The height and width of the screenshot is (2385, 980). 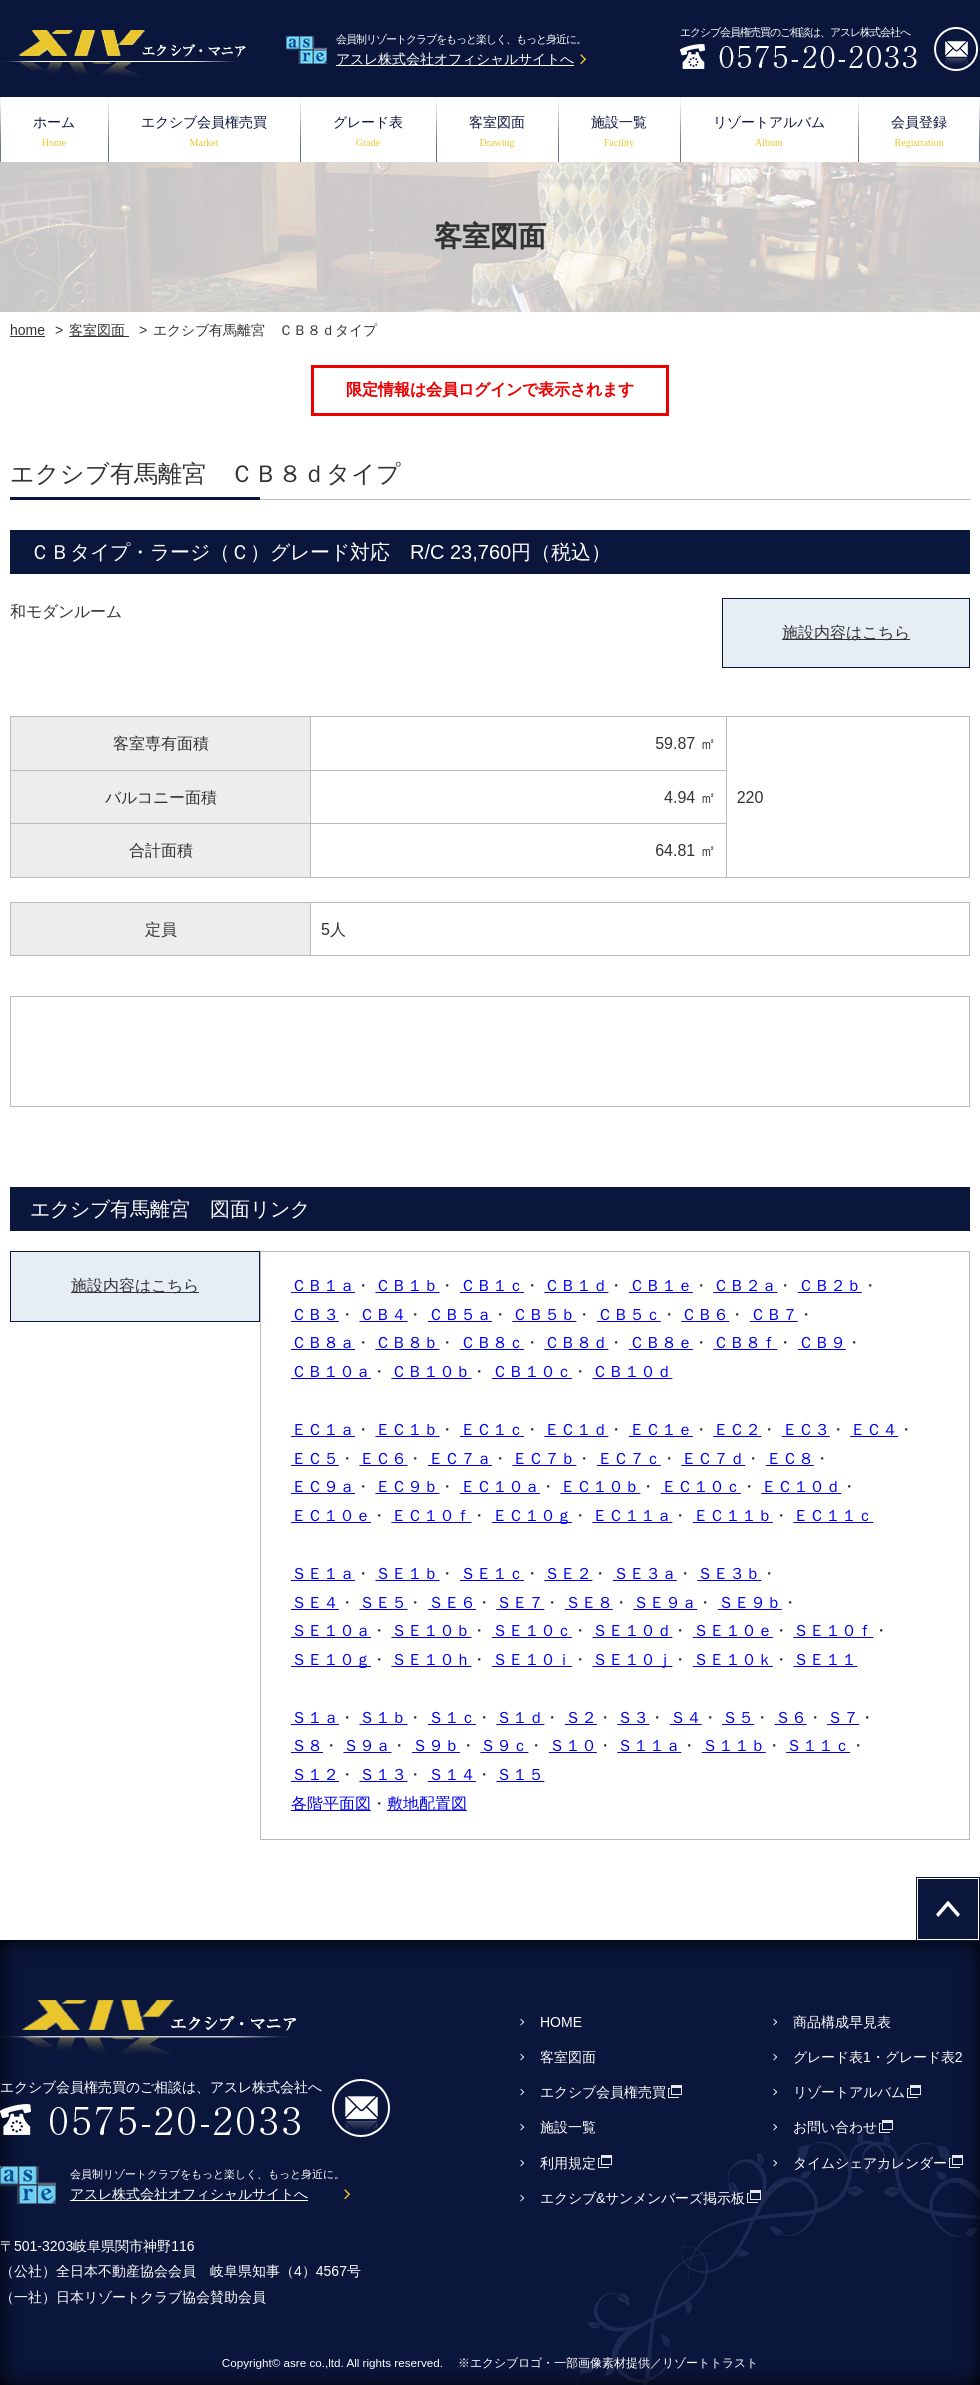 What do you see at coordinates (734, 1745) in the screenshot?
I see `Ｓ１１ｂ` at bounding box center [734, 1745].